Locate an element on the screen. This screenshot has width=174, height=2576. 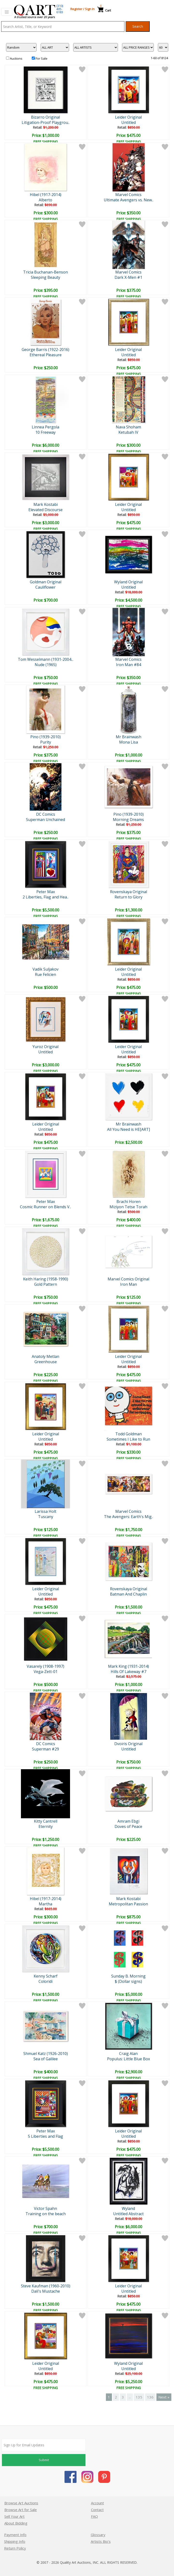
Wyland Original is located at coordinates (128, 582).